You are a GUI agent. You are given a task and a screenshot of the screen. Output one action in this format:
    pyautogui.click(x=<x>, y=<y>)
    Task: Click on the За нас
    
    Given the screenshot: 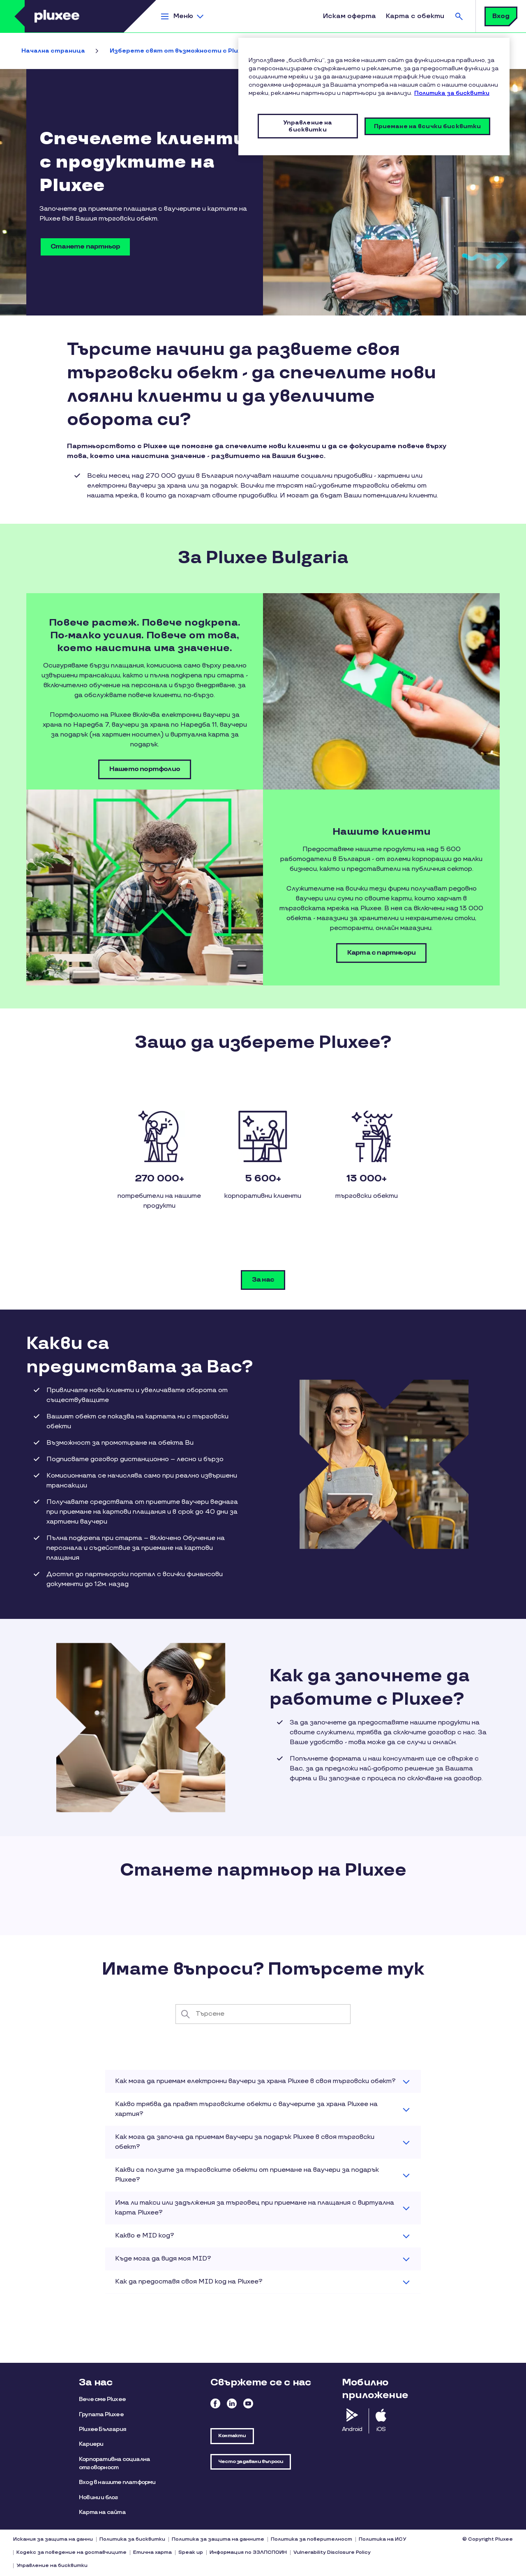 What is the action you would take?
    pyautogui.click(x=263, y=1280)
    